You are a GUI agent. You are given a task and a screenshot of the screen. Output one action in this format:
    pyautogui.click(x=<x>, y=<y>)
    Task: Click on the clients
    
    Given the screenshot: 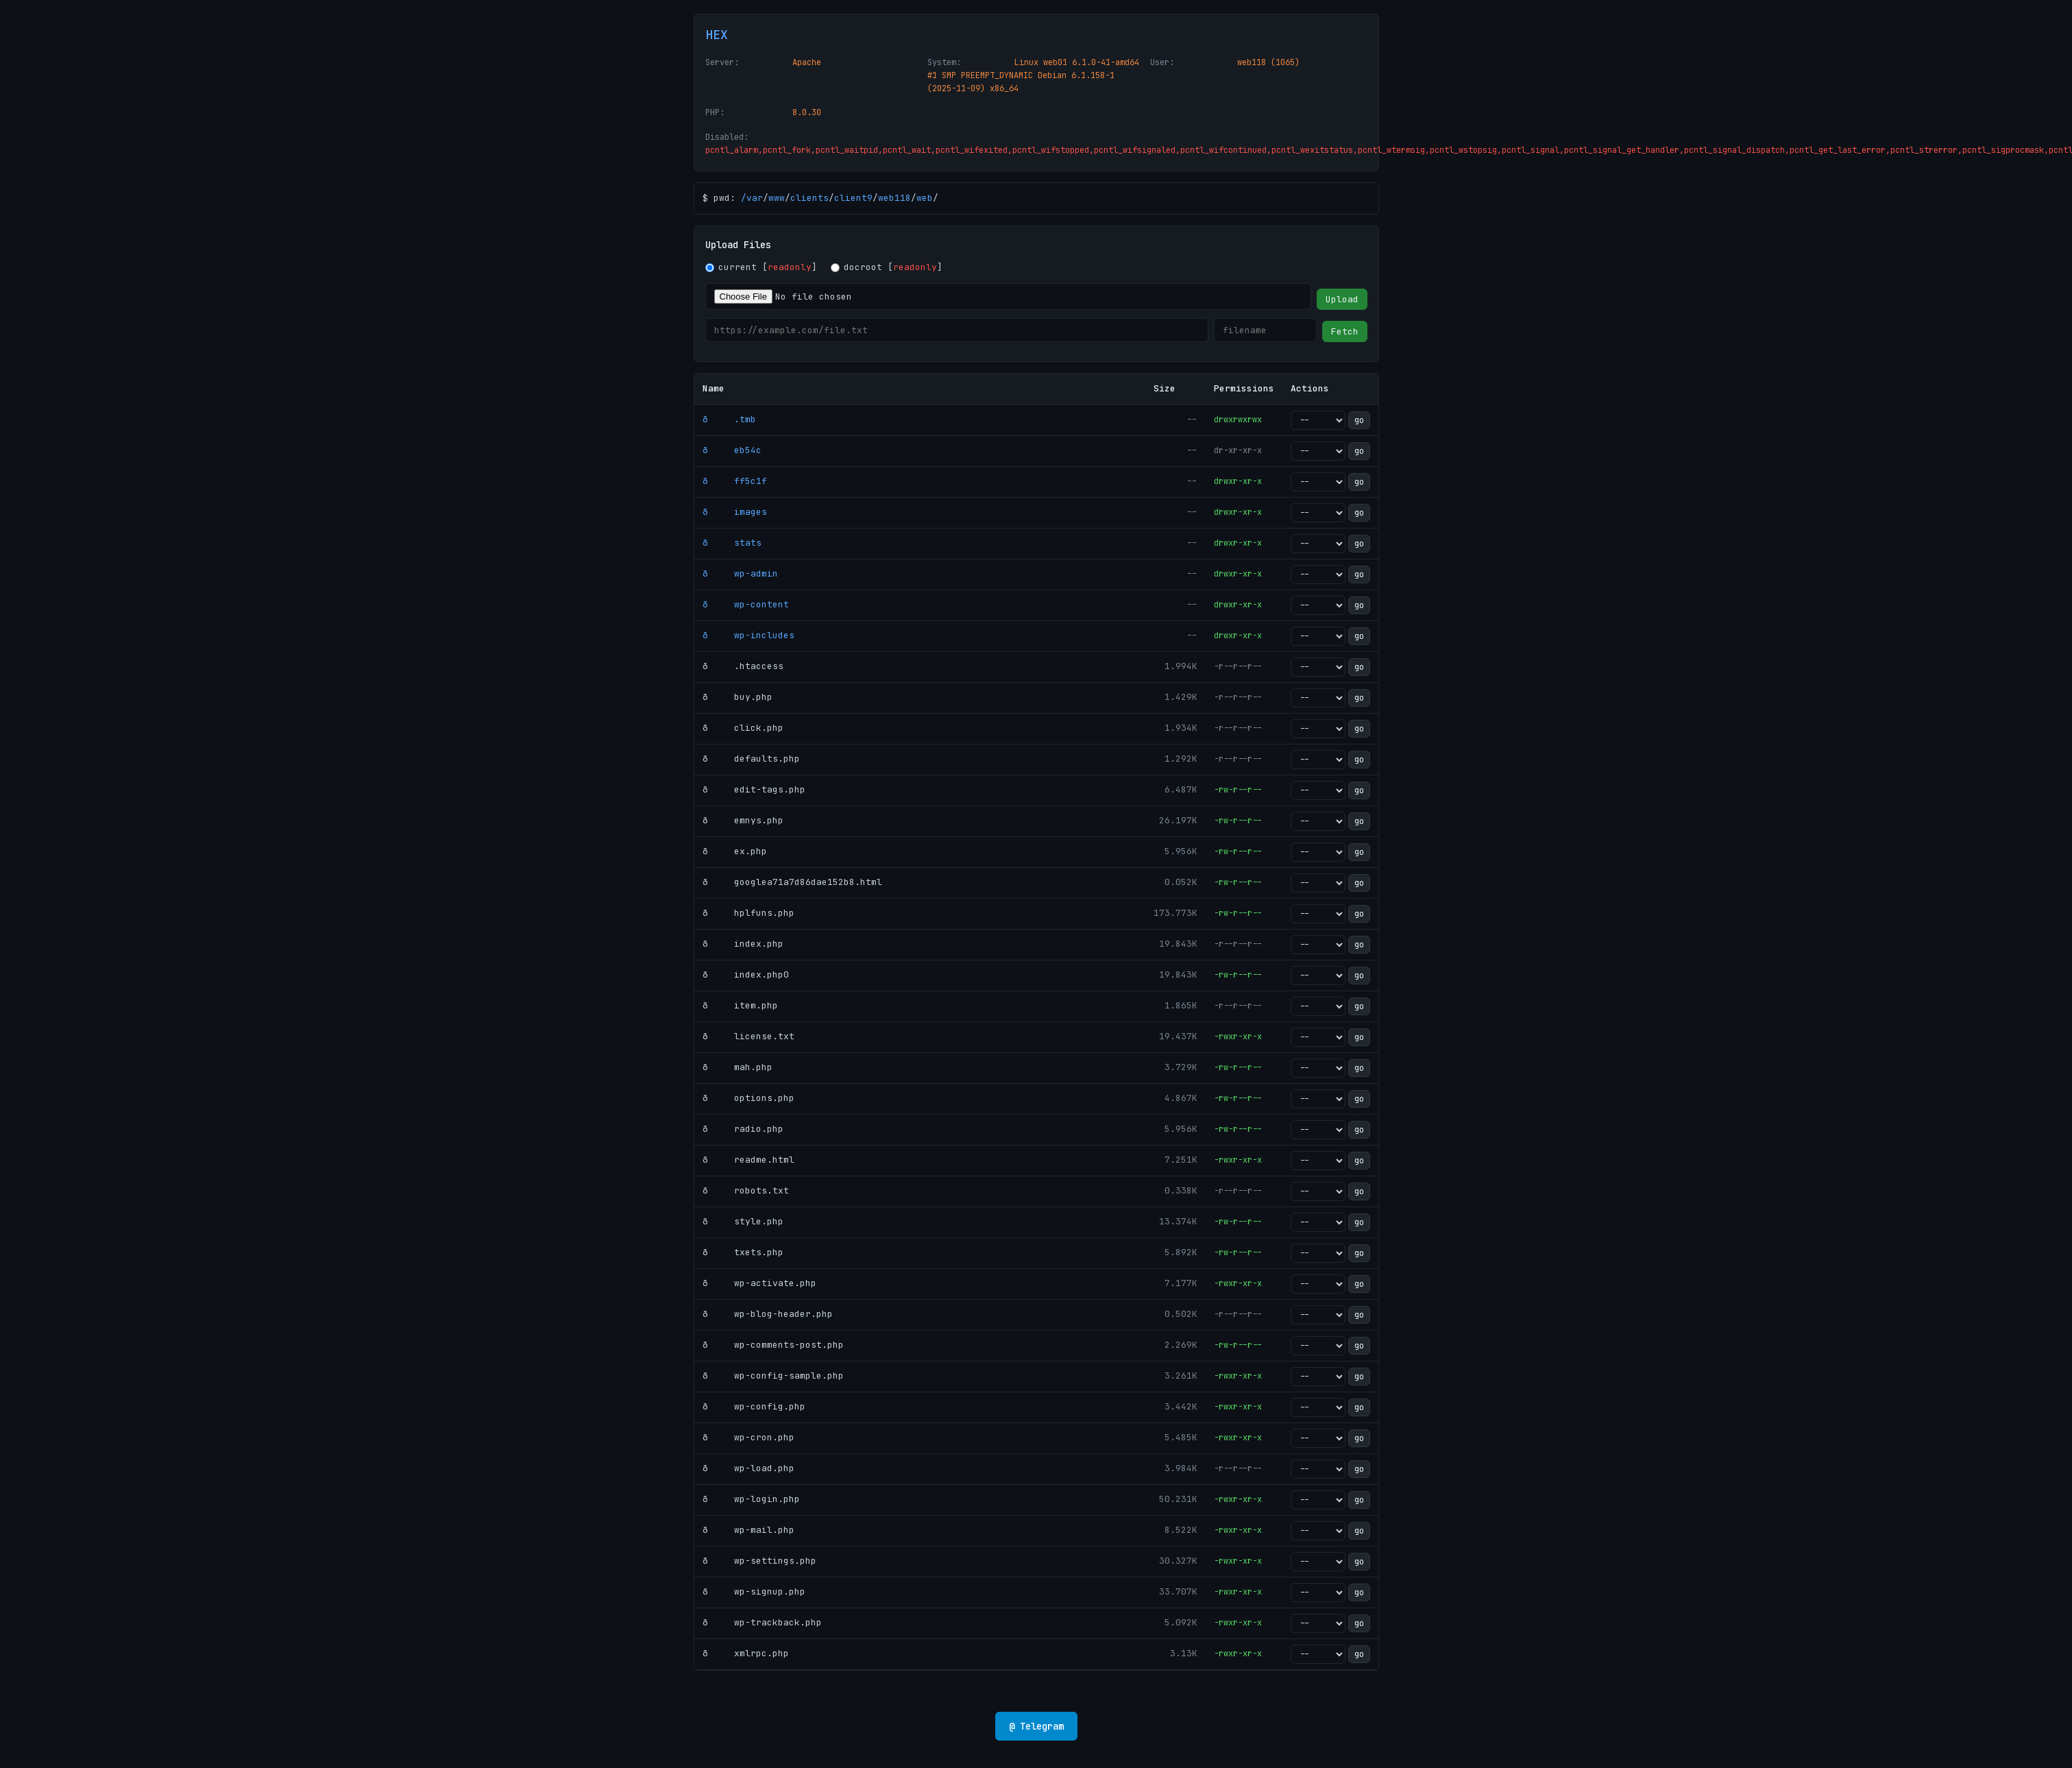 What is the action you would take?
    pyautogui.click(x=809, y=198)
    